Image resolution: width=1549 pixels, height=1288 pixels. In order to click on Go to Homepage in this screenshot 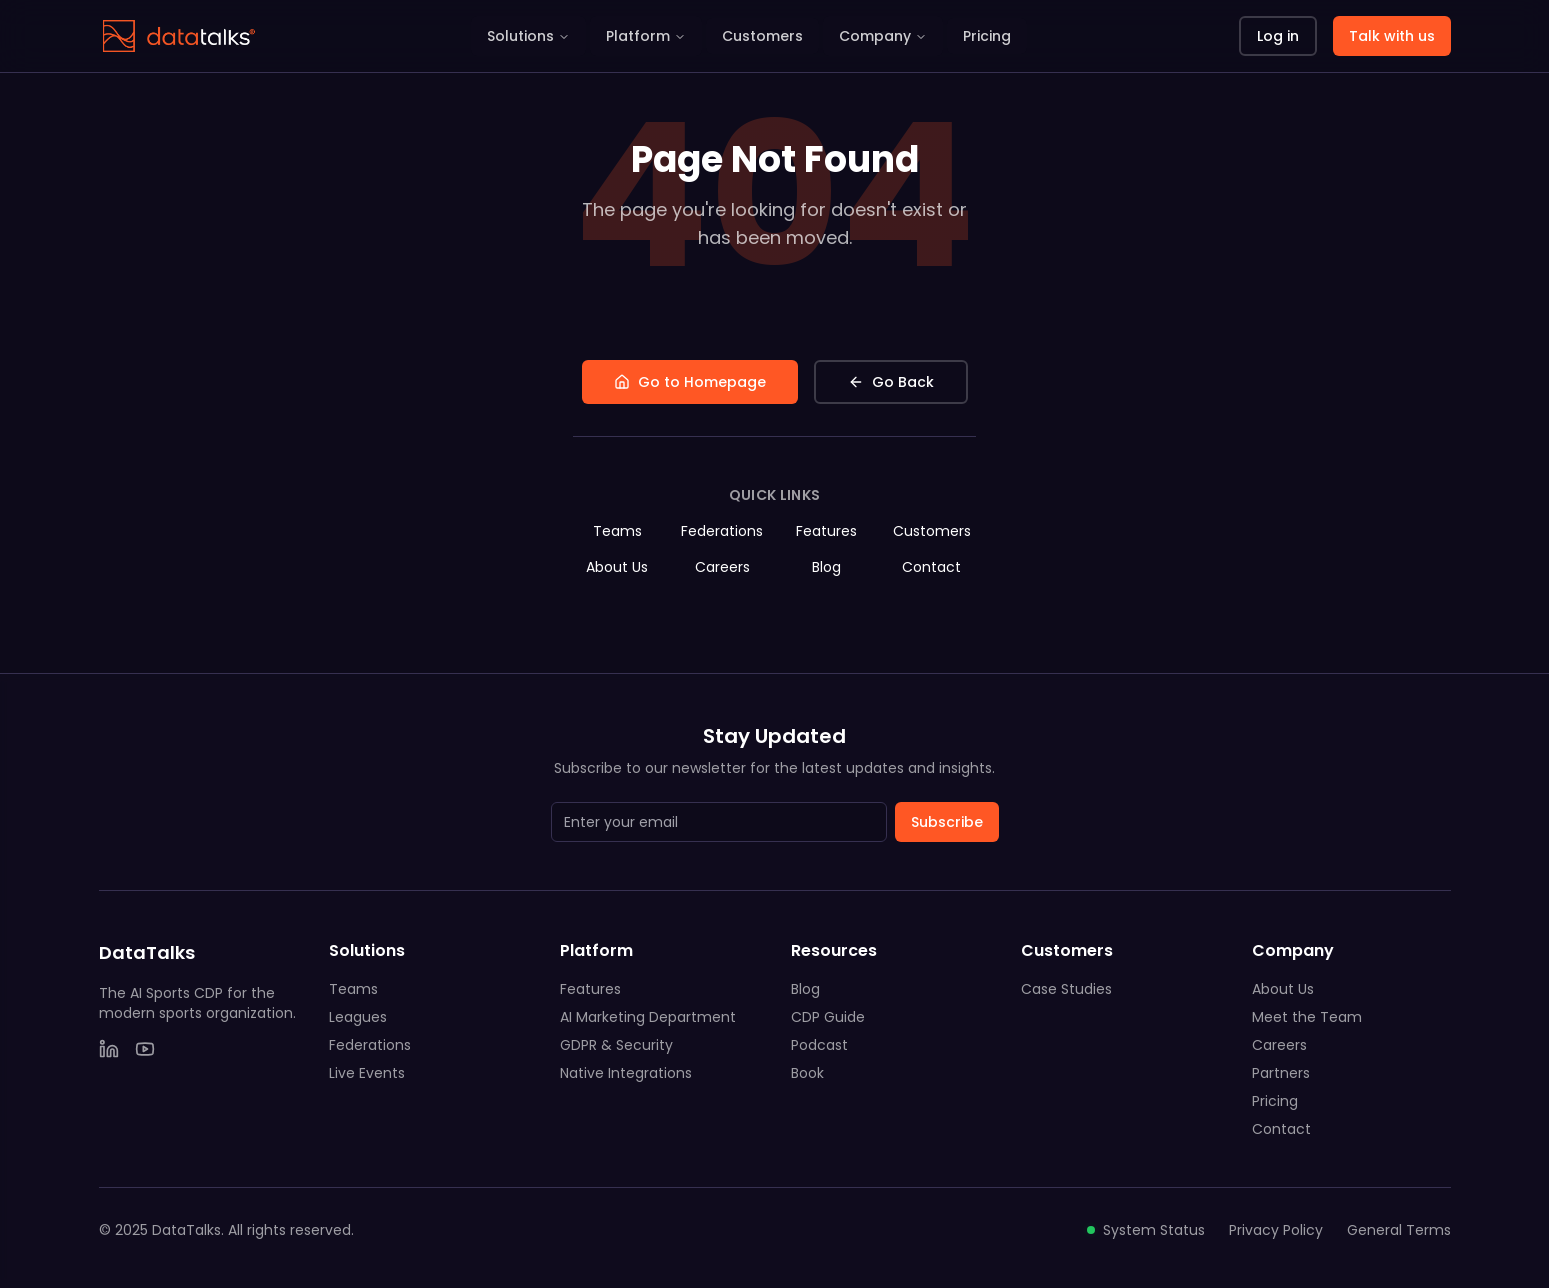, I will do `click(690, 382)`.